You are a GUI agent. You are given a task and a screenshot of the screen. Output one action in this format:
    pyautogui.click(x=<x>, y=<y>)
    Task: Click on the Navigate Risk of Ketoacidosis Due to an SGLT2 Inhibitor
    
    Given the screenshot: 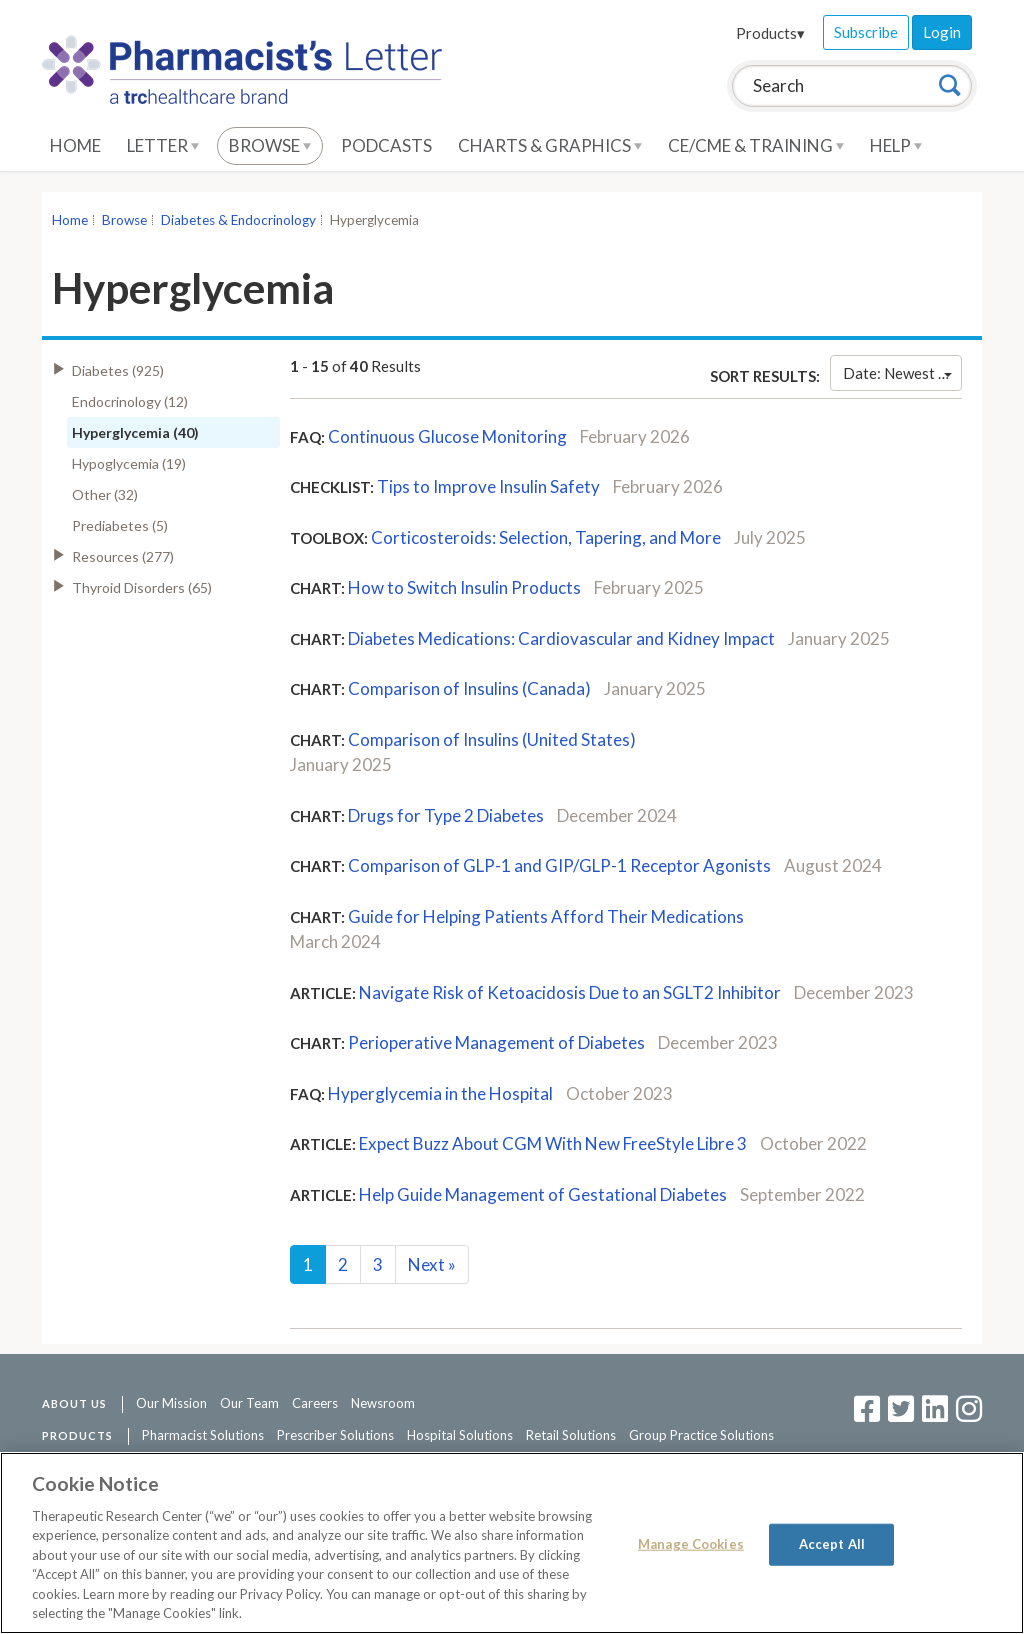 What is the action you would take?
    pyautogui.click(x=570, y=992)
    